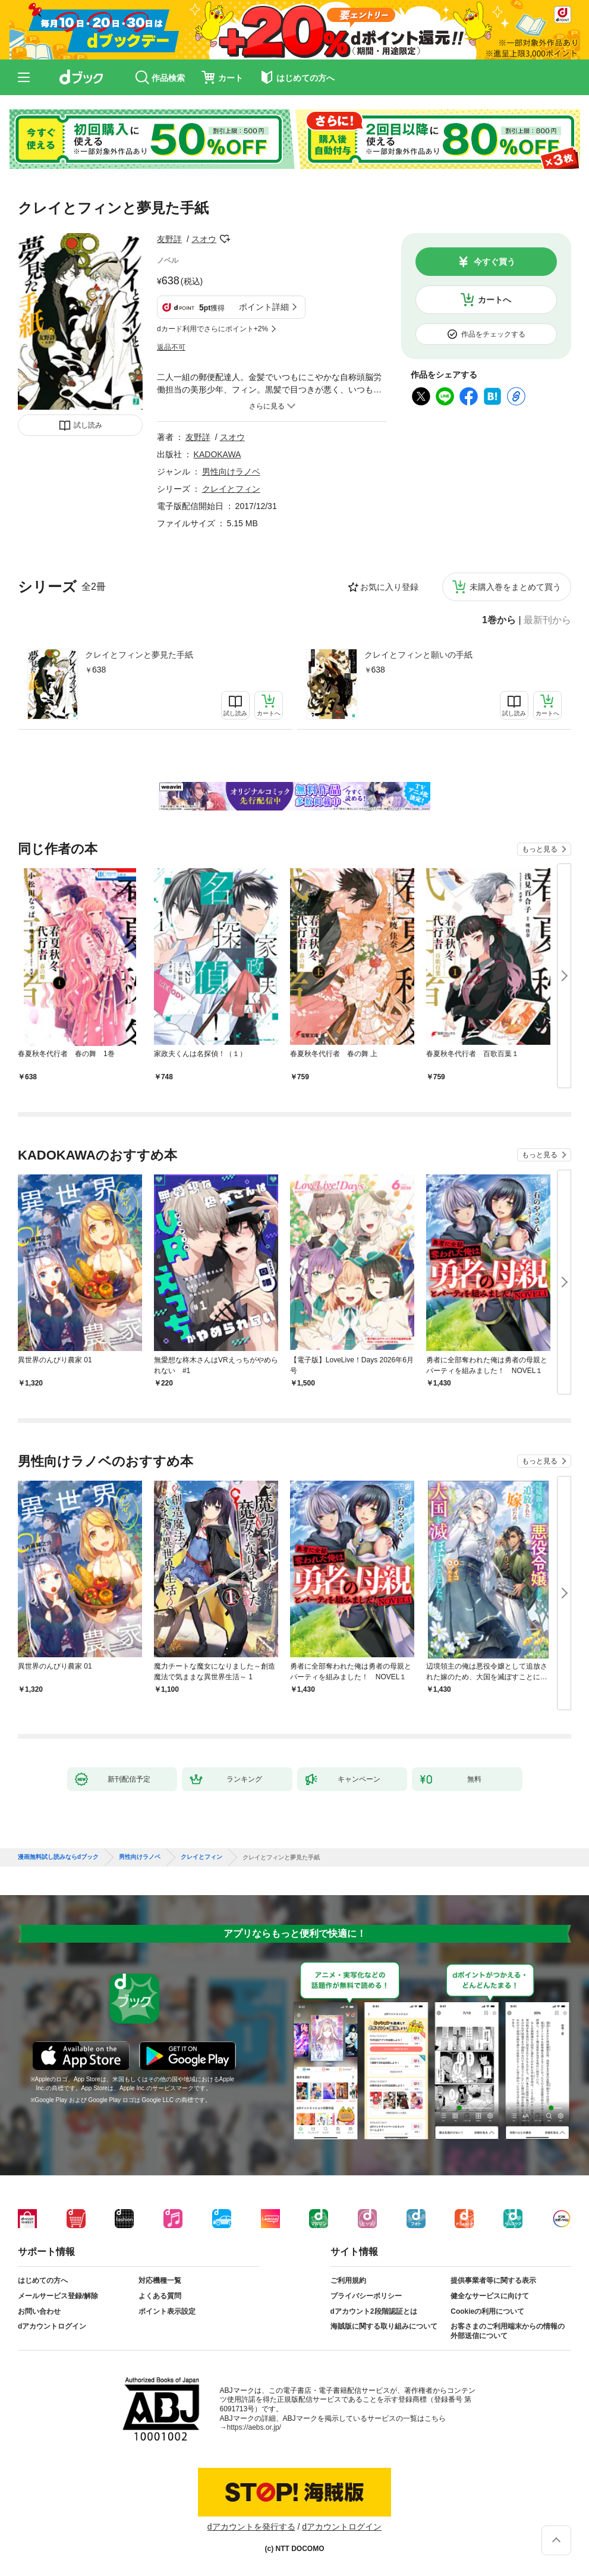 The image size is (589, 2576). I want to click on 提供事業者等に関する表示, so click(493, 2280).